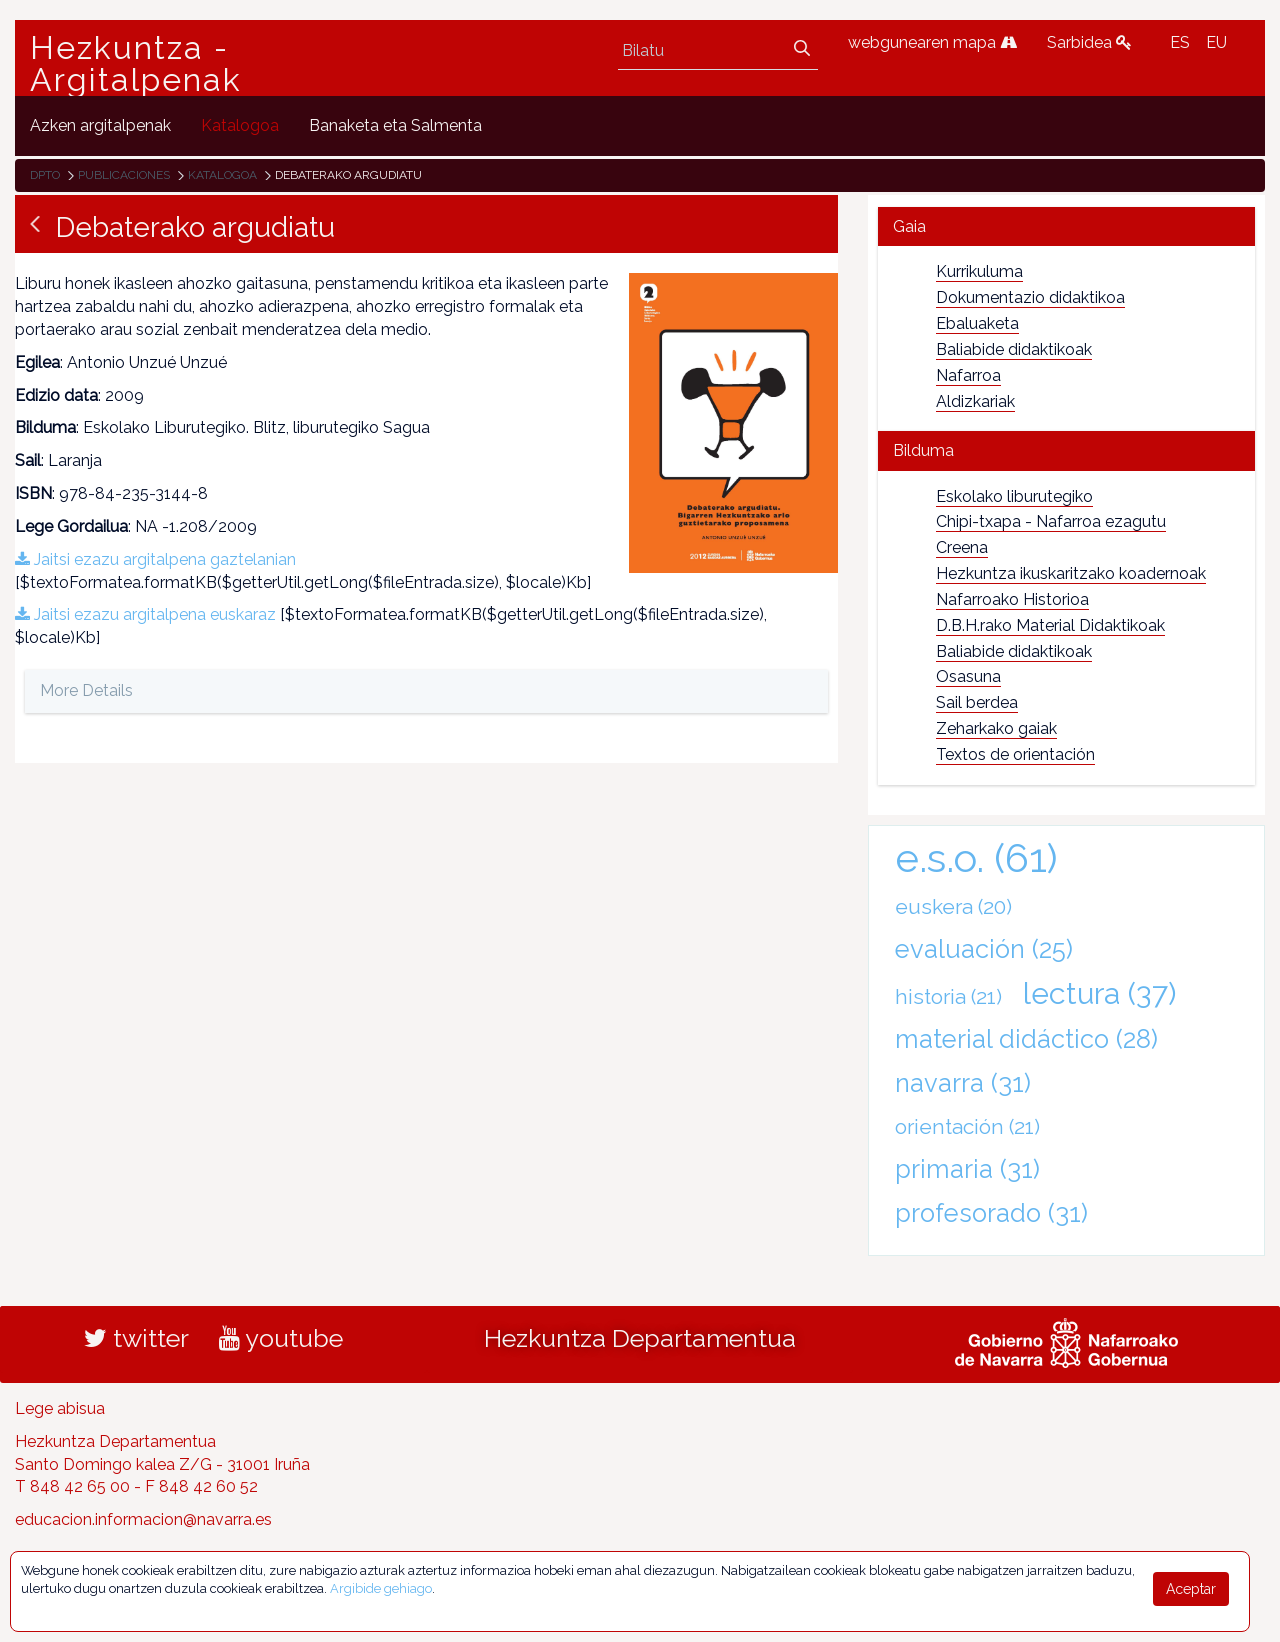  What do you see at coordinates (136, 1338) in the screenshot?
I see `twitter` at bounding box center [136, 1338].